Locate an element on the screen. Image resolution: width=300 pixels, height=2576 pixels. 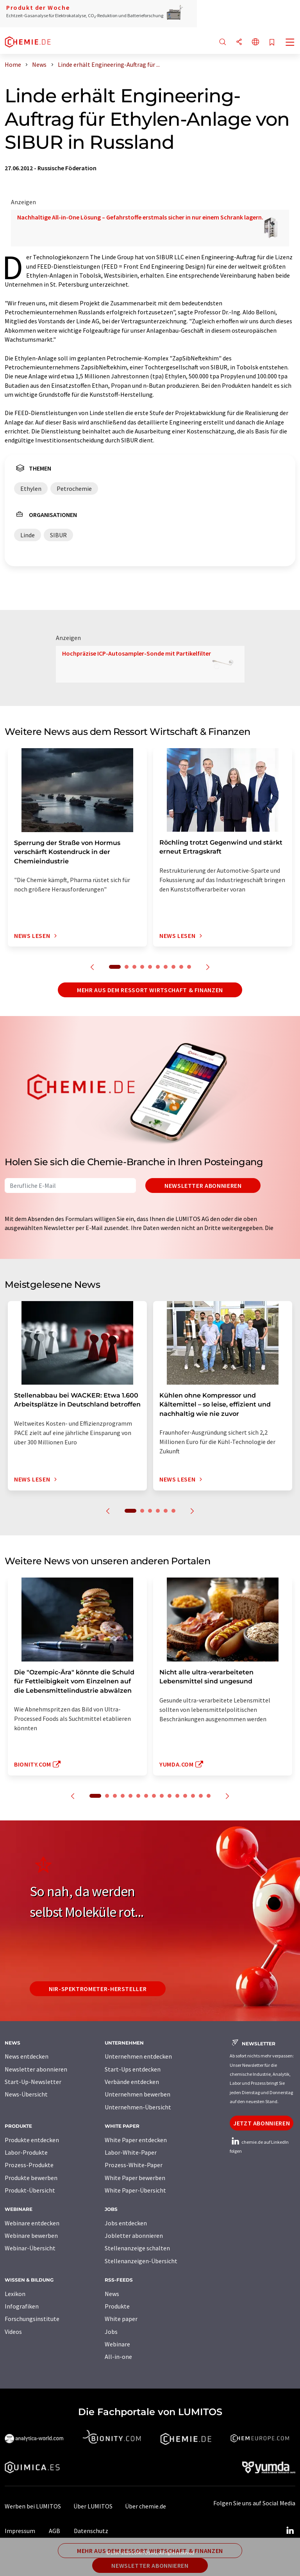
Datenschutz is located at coordinates (91, 2531).